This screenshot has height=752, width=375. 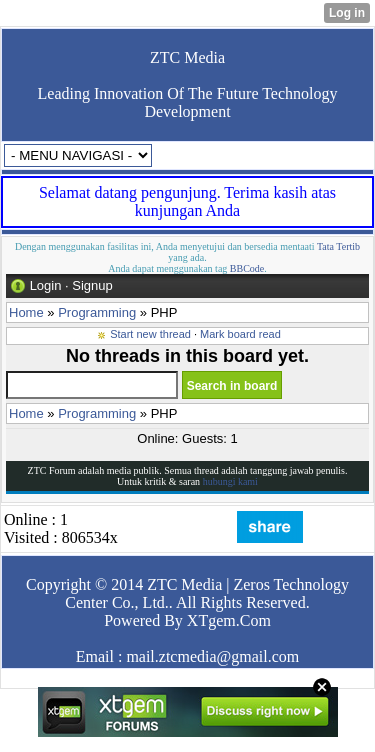 What do you see at coordinates (247, 268) in the screenshot?
I see `BBCode` at bounding box center [247, 268].